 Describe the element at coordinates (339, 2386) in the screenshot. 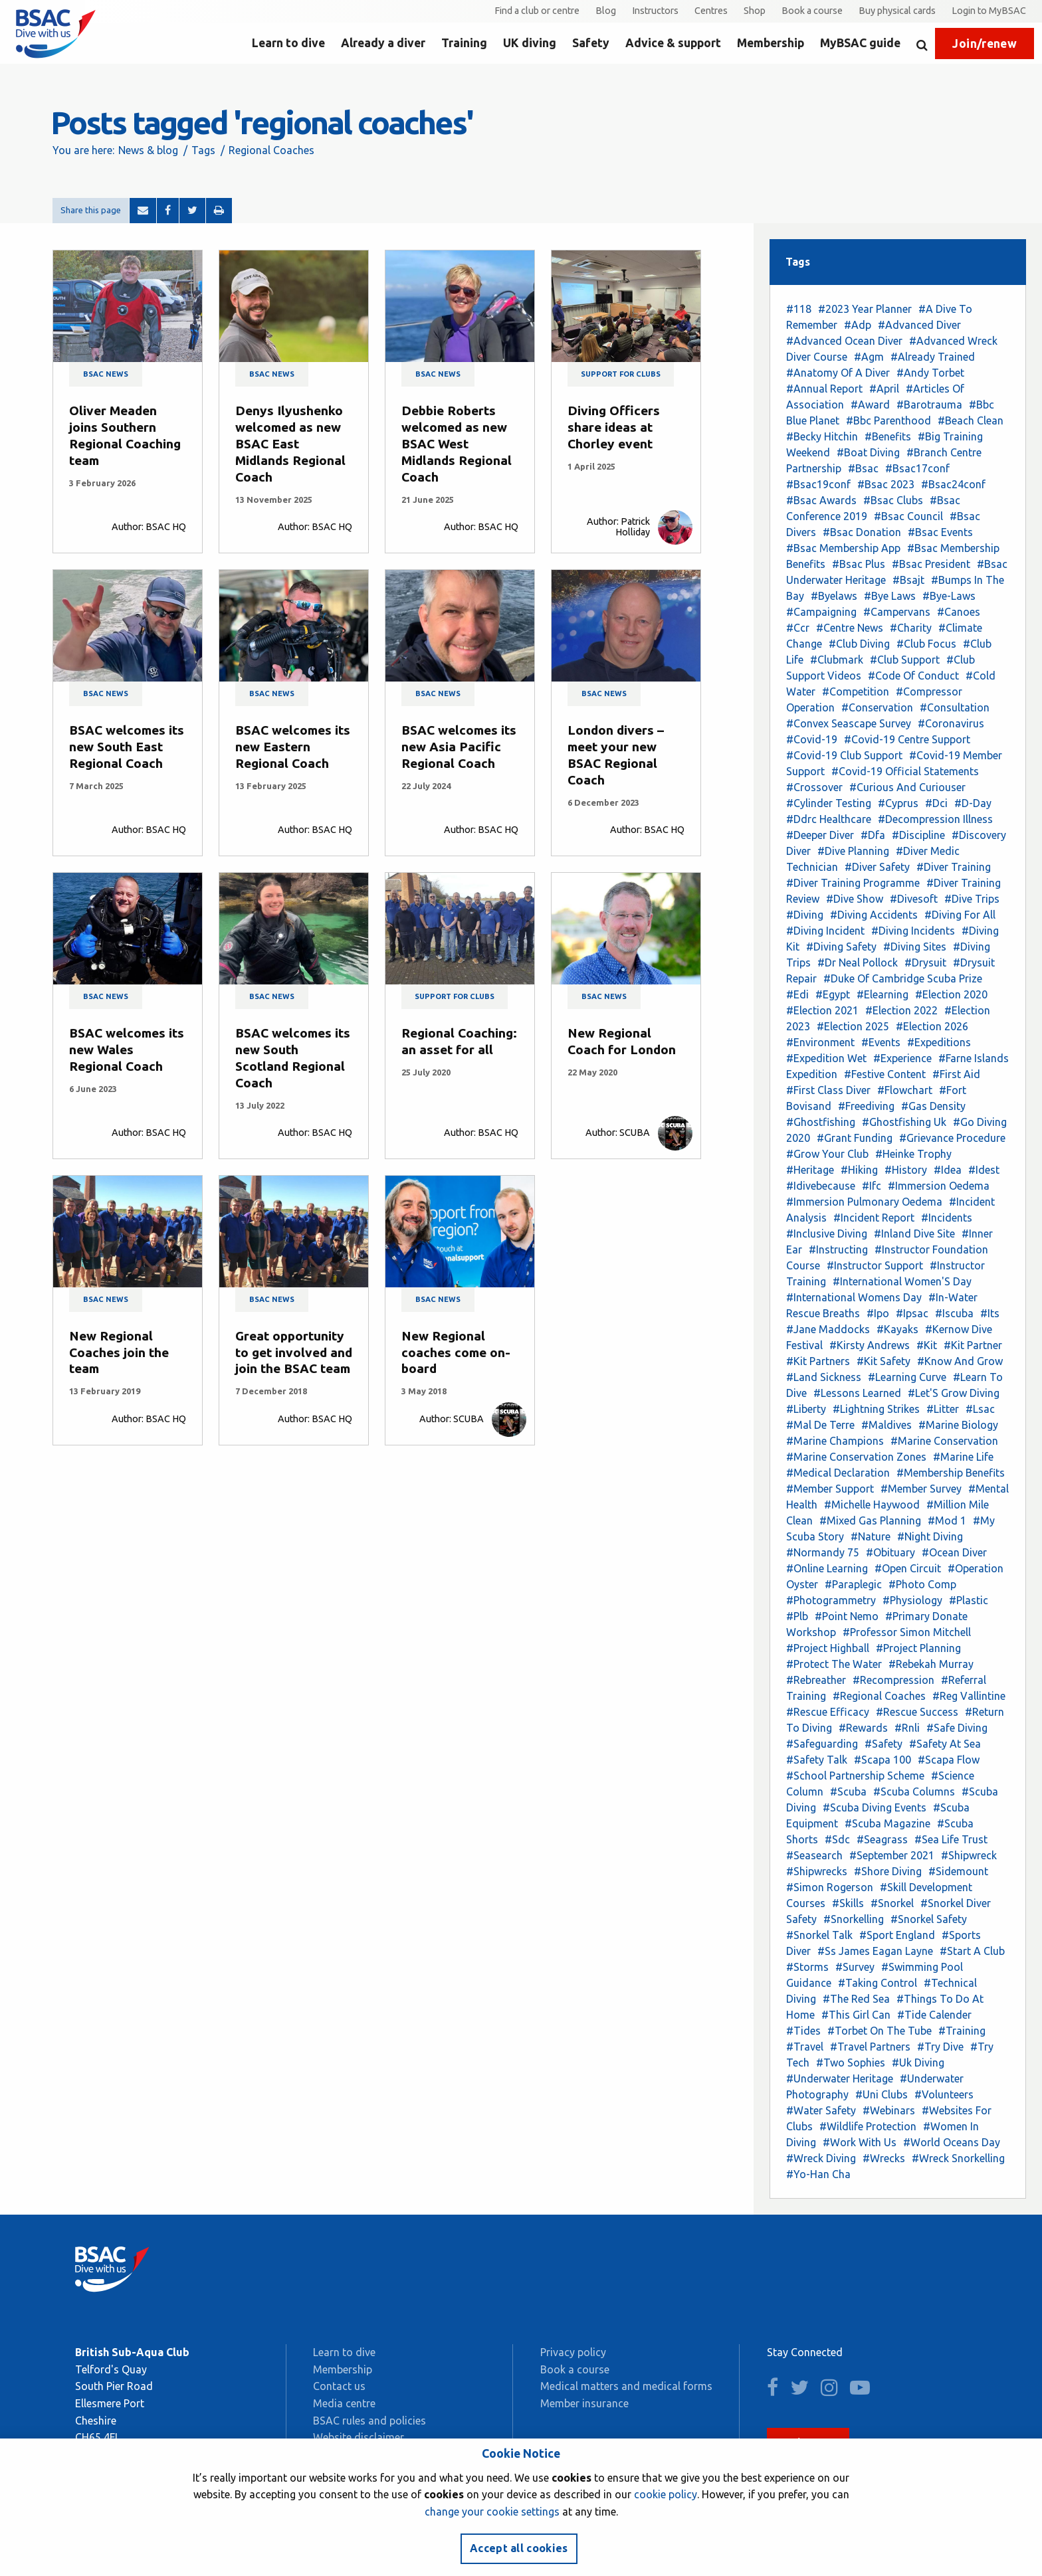

I see `Contact us` at that location.